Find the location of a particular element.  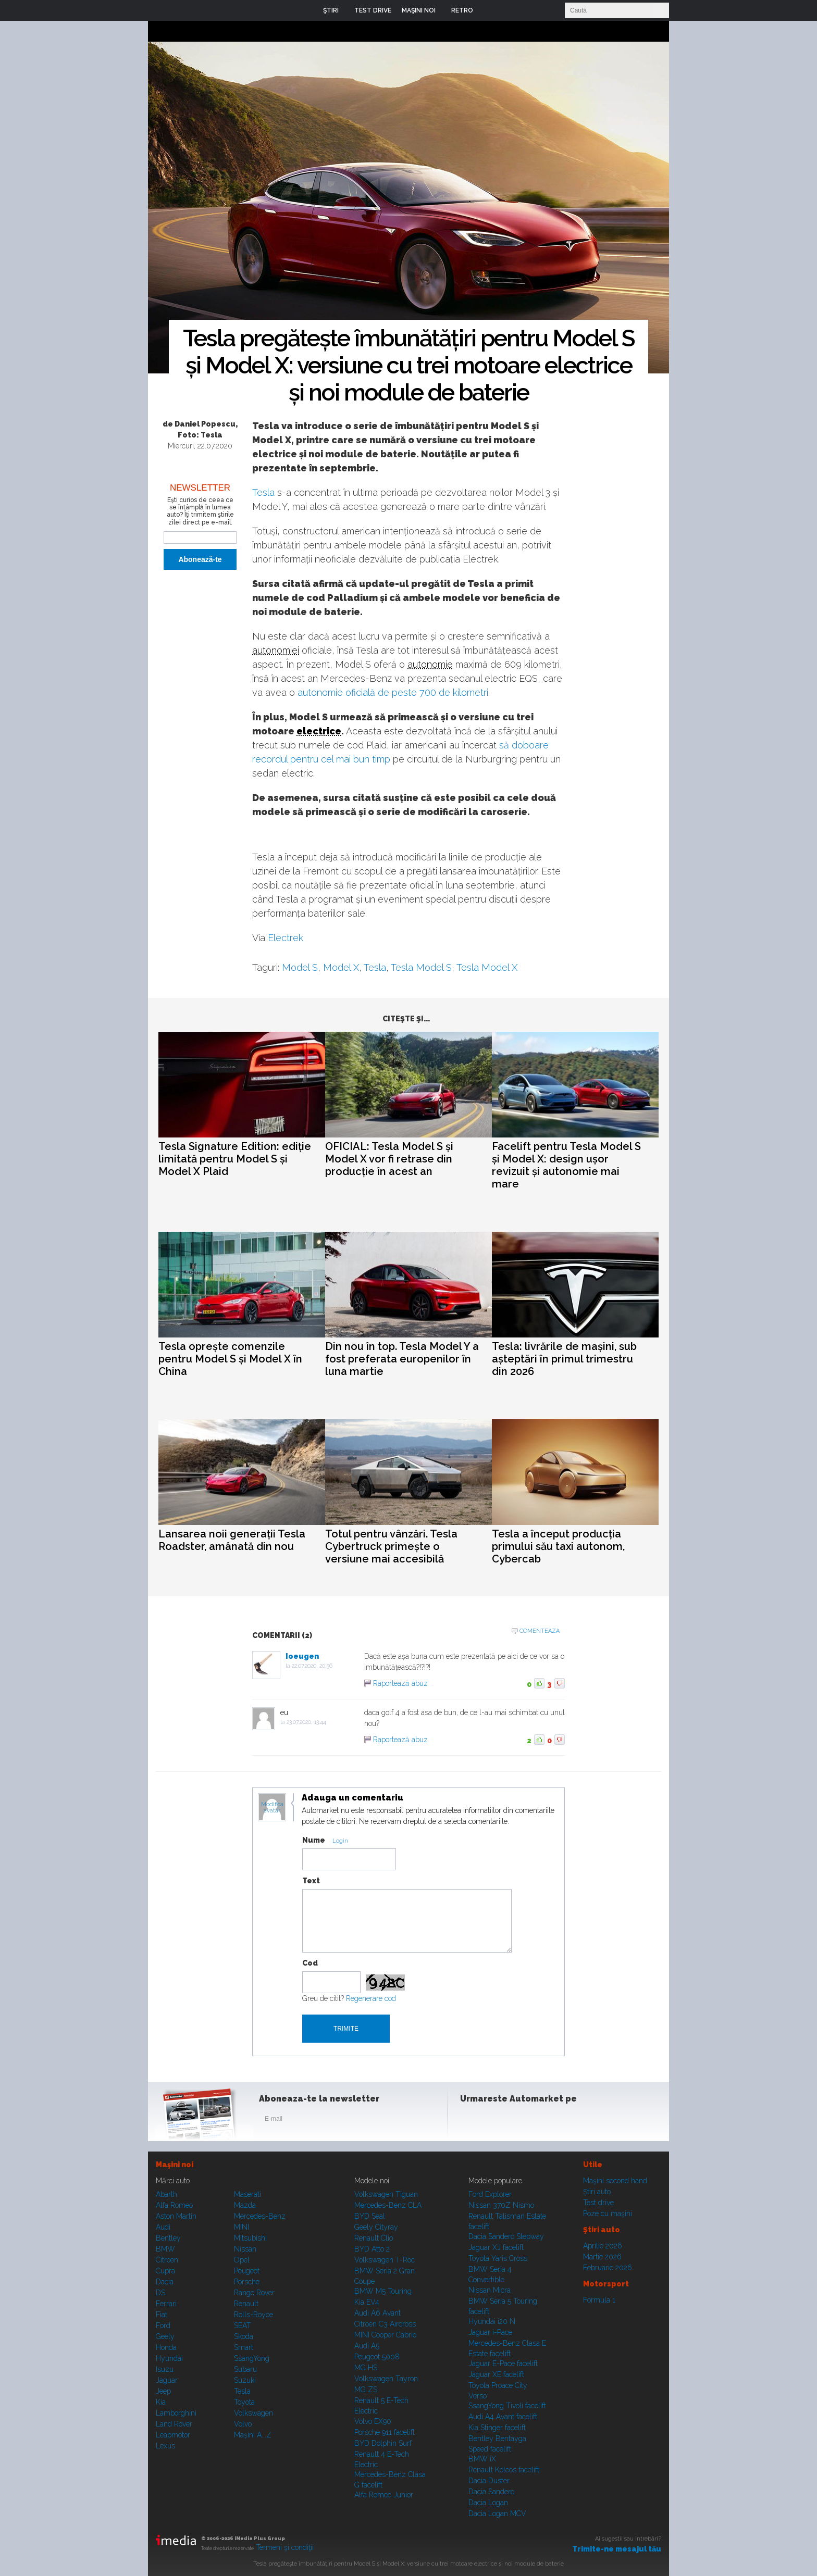

Maşini noi is located at coordinates (174, 2164).